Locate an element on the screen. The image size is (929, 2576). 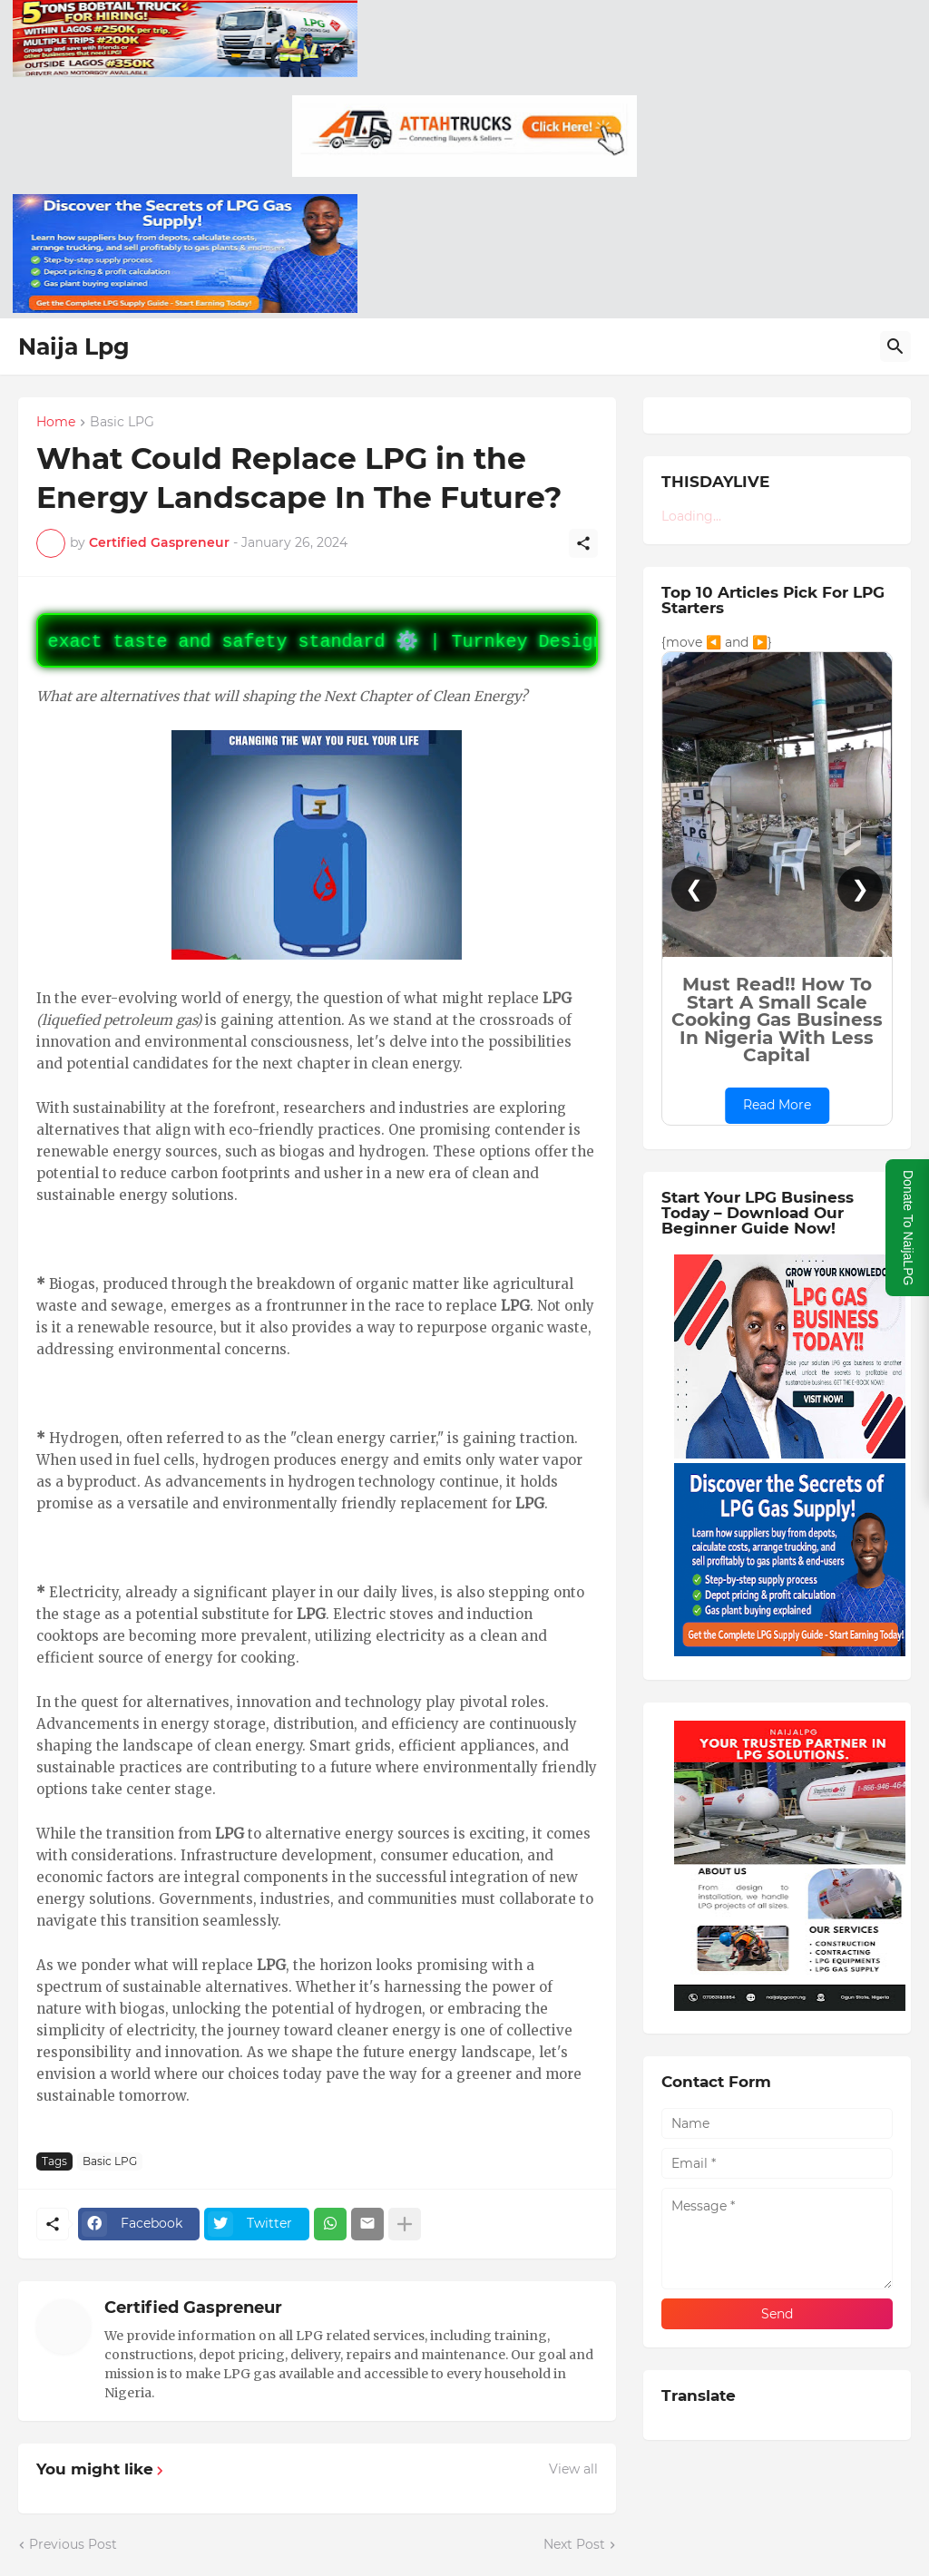
View all is located at coordinates (573, 2469).